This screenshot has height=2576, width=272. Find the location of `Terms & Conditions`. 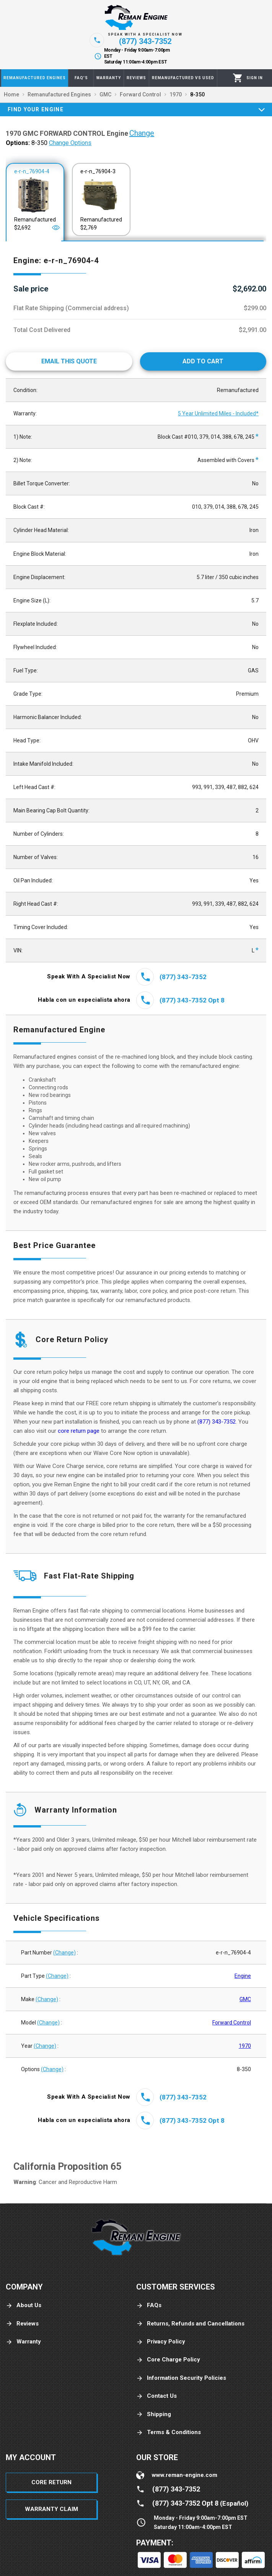

Terms & Conditions is located at coordinates (168, 2432).